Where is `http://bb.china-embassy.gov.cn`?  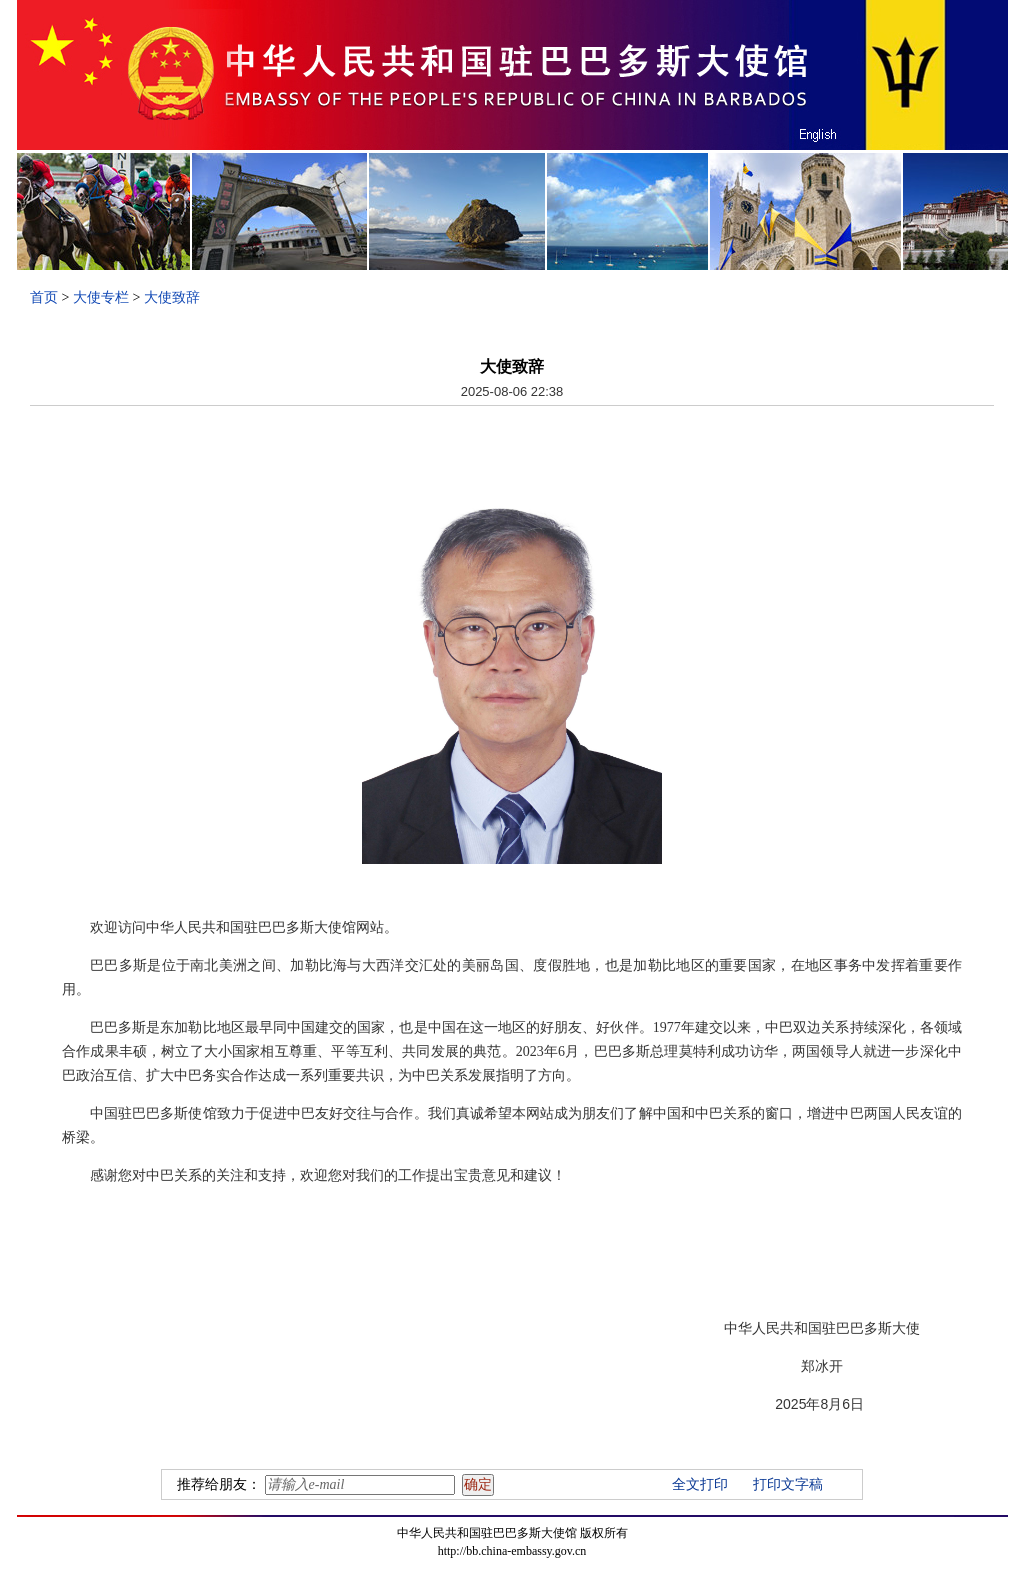 http://bb.china-embassy.gov.cn is located at coordinates (512, 1551).